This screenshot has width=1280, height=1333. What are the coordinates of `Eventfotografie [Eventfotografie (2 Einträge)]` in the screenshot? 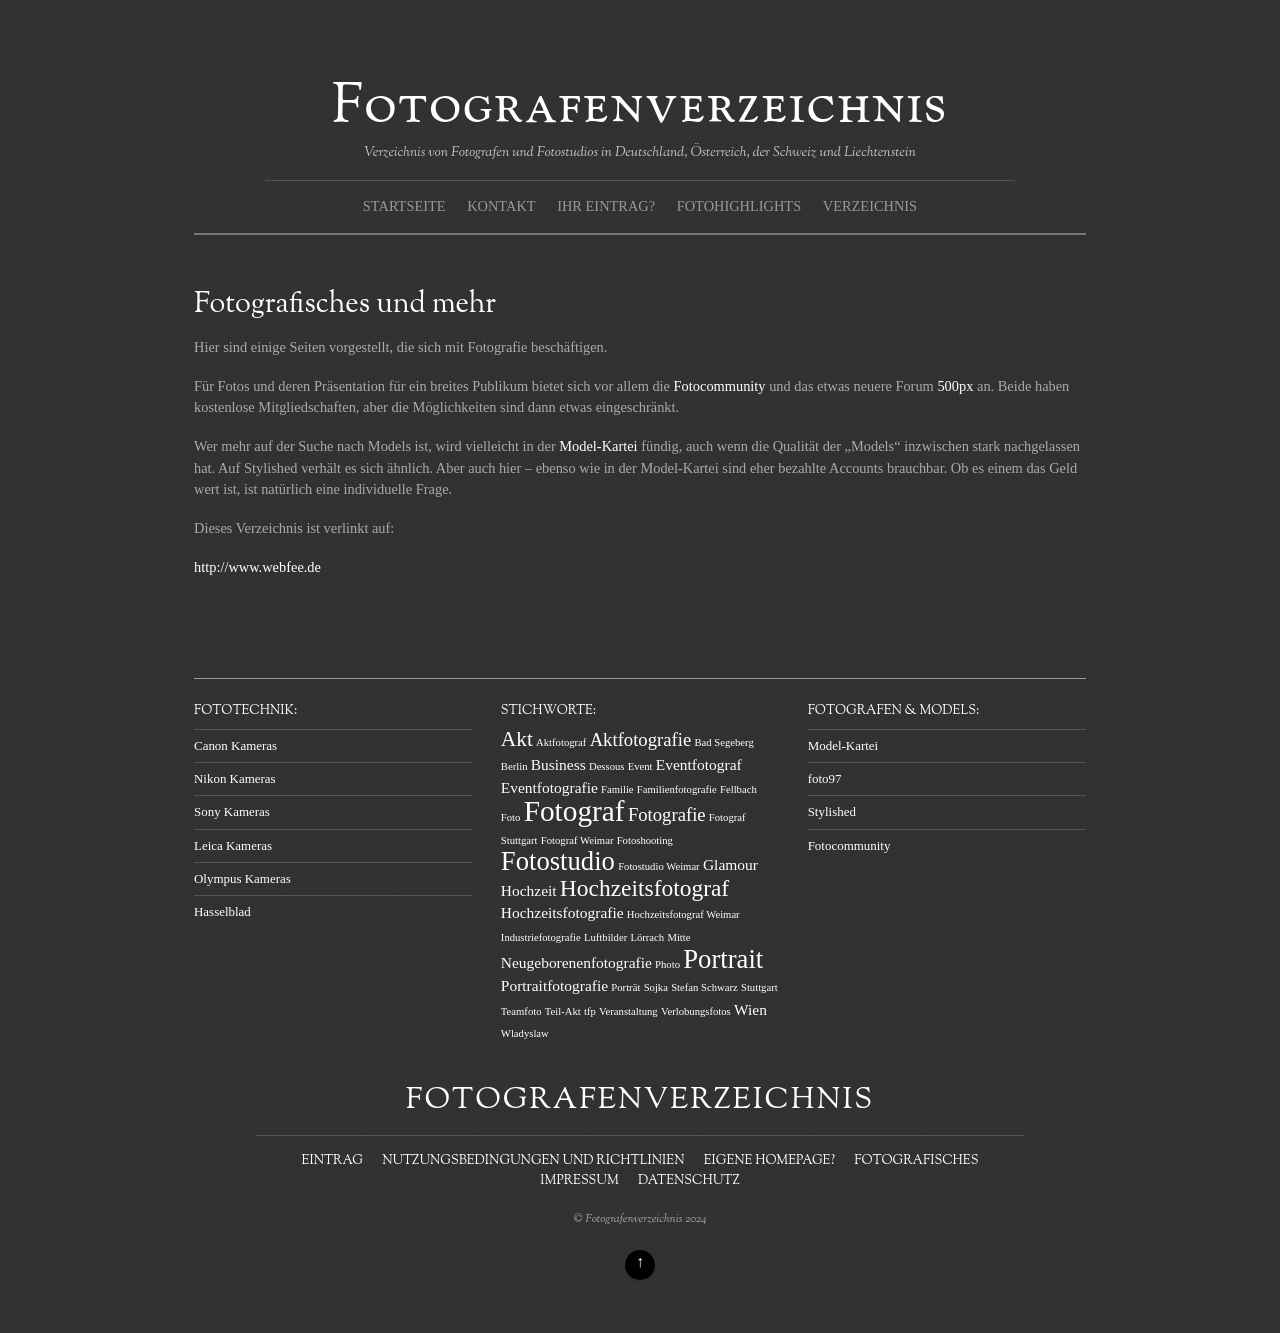 It's located at (549, 787).